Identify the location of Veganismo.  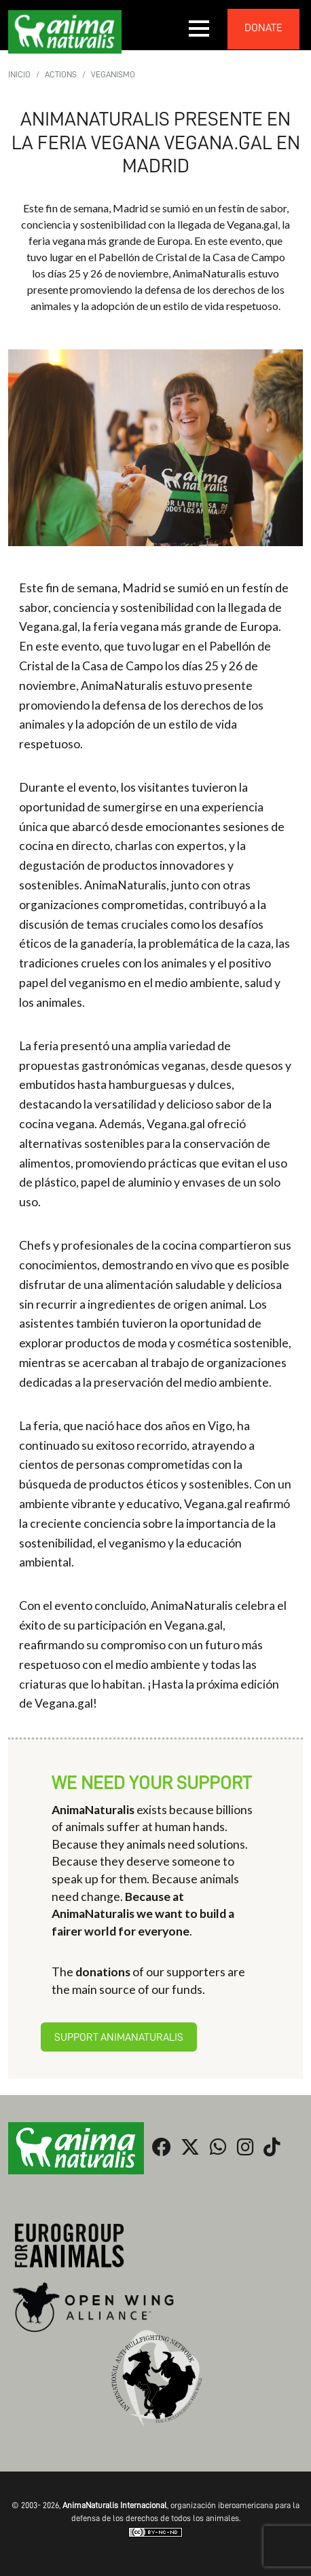
(113, 74).